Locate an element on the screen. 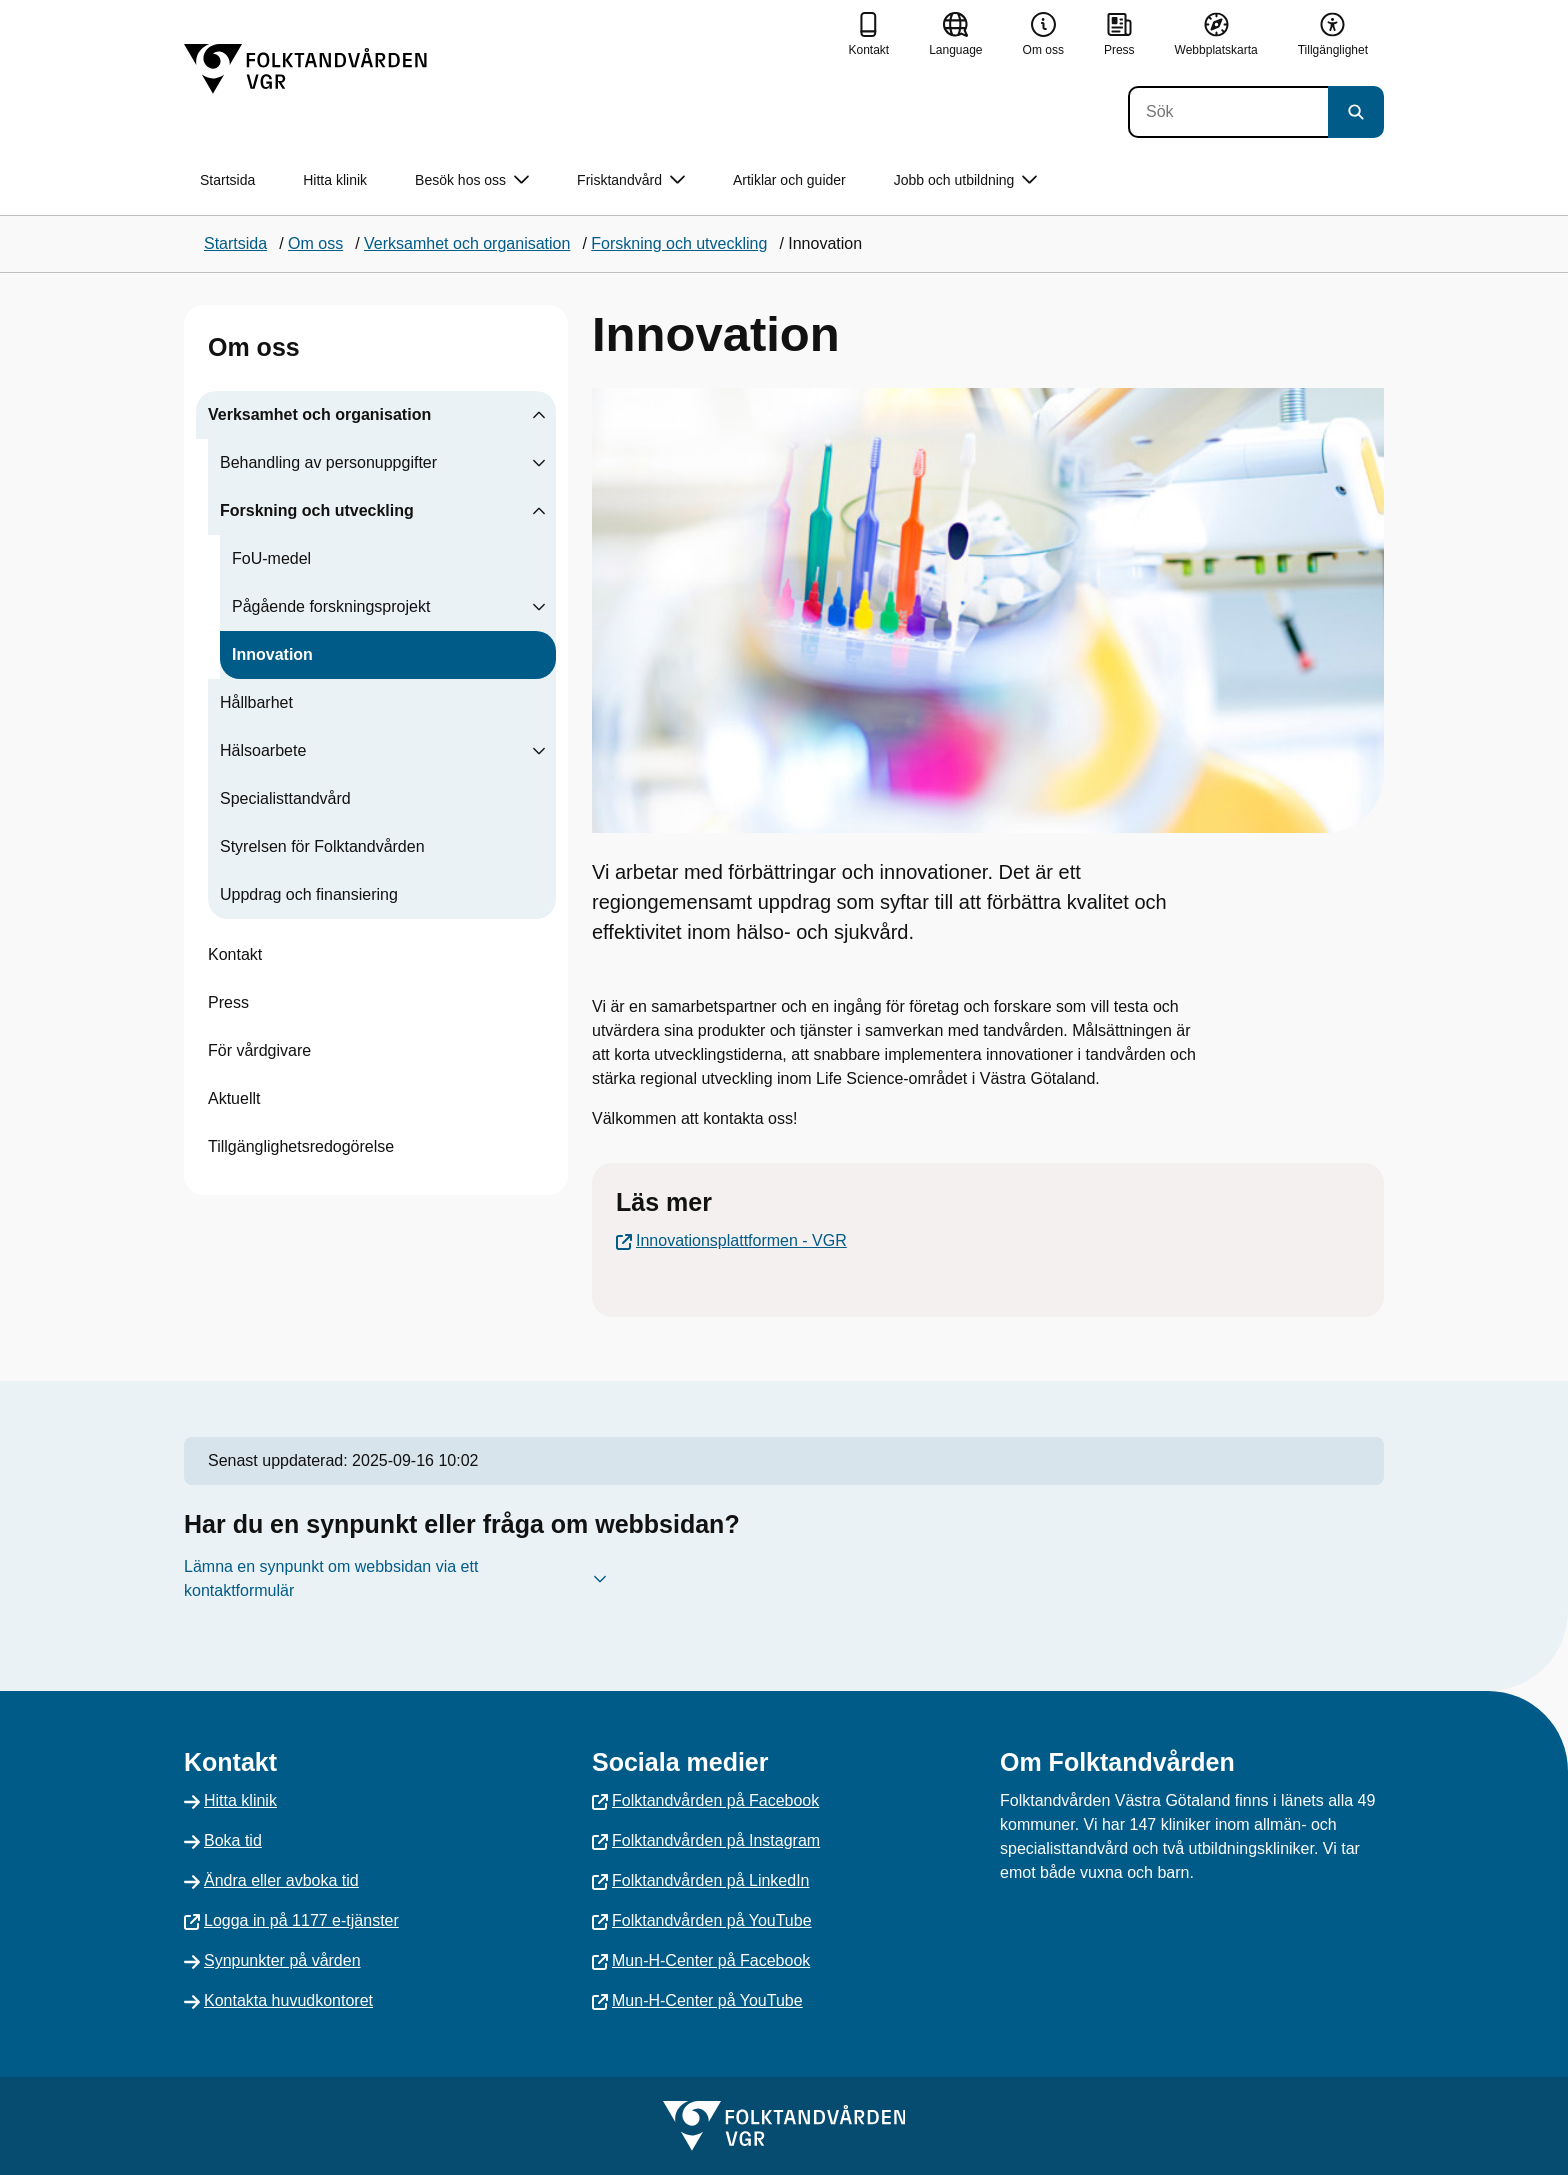 This screenshot has height=2175, width=1568. Startsida is located at coordinates (227, 180).